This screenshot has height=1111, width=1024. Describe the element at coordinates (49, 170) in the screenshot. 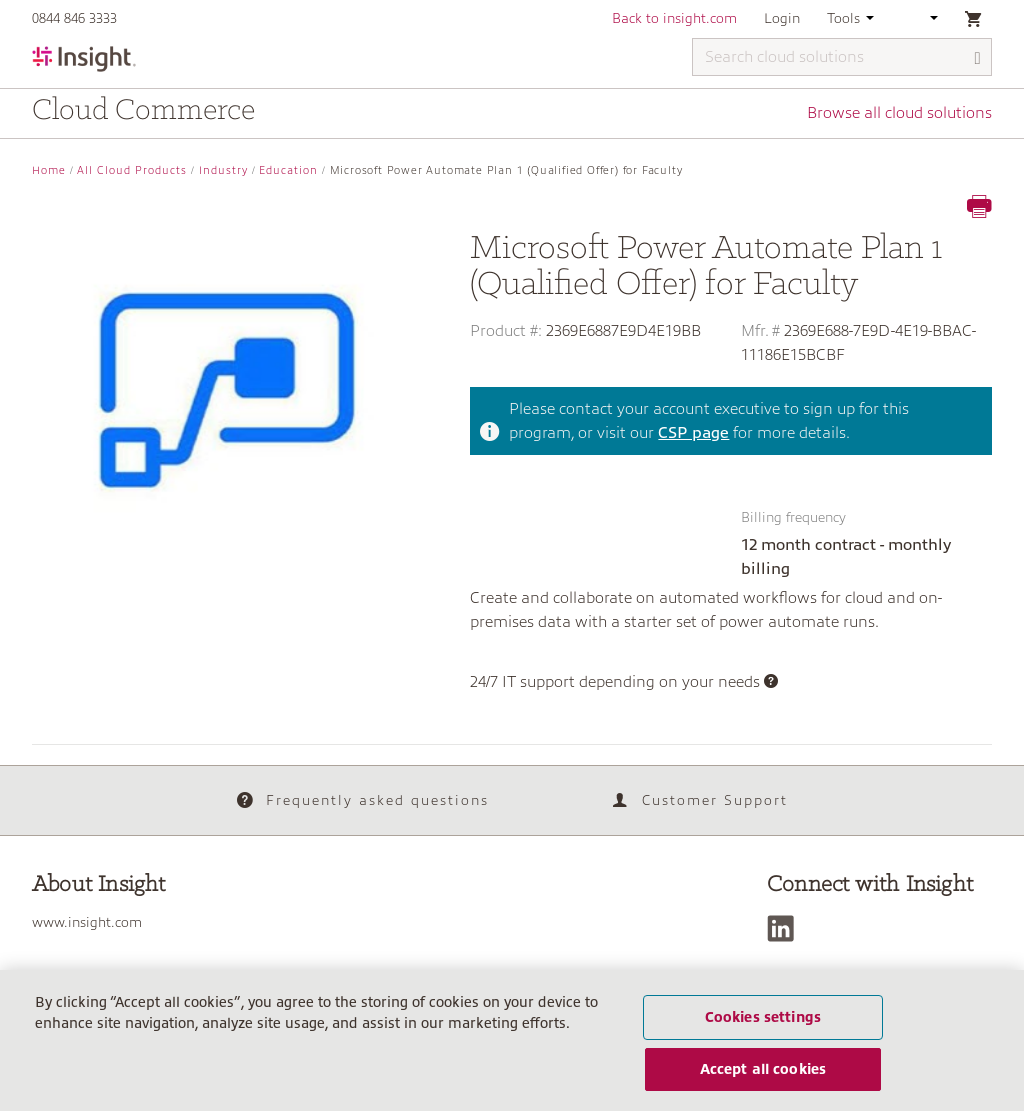

I see `Home` at that location.